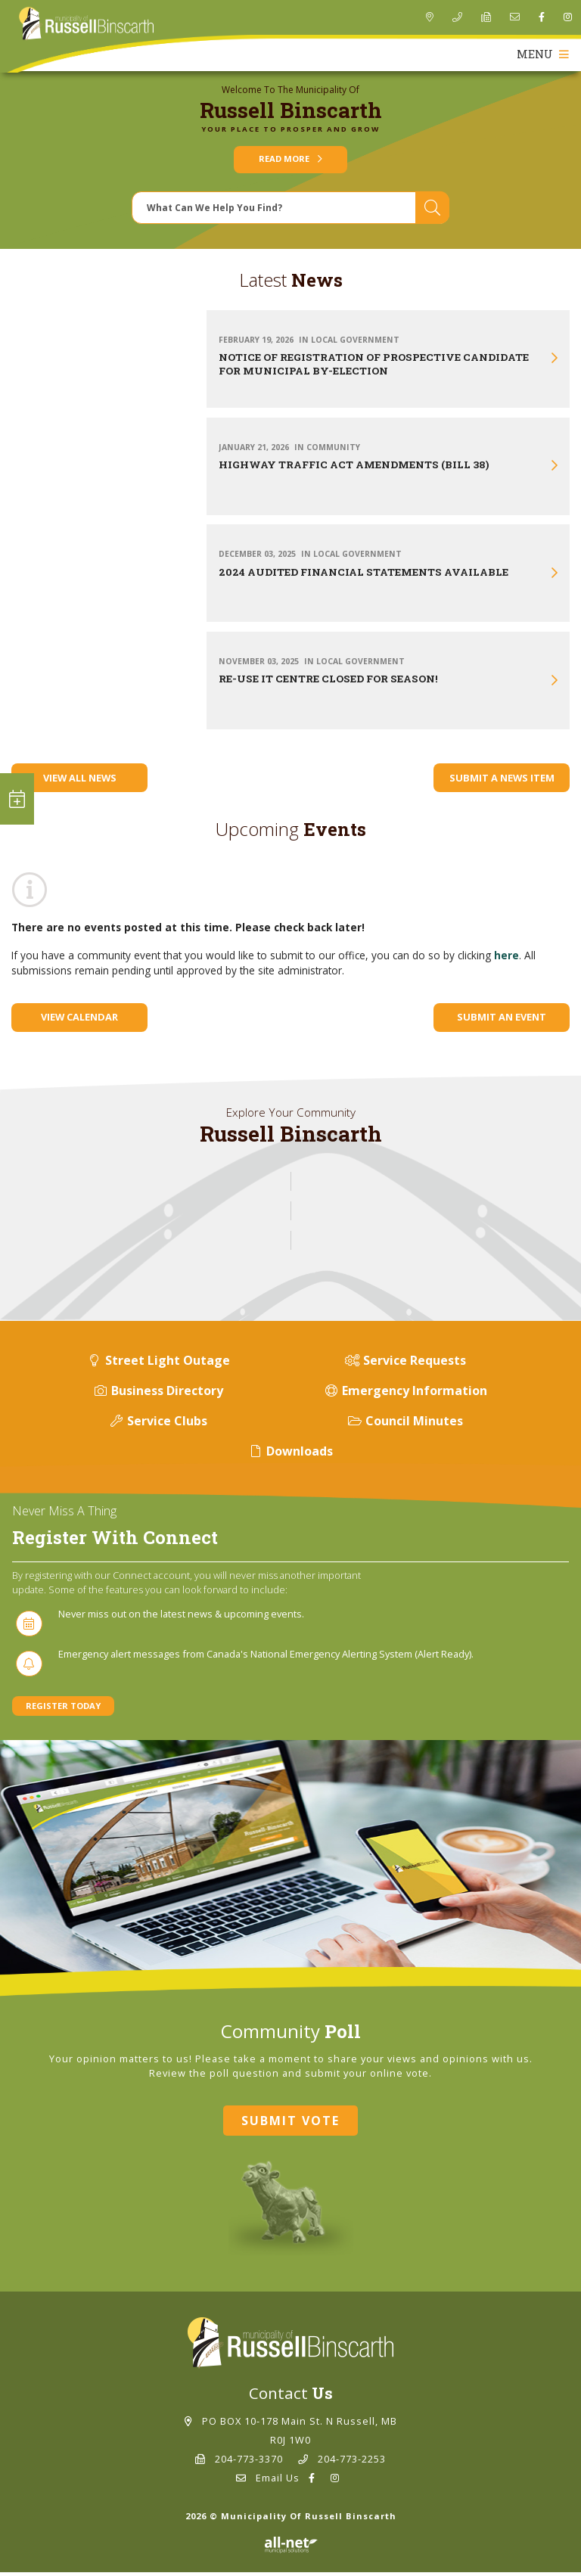 The image size is (581, 2576). I want to click on Website By: All-Net Municipal Solutions, so click(291, 2548).